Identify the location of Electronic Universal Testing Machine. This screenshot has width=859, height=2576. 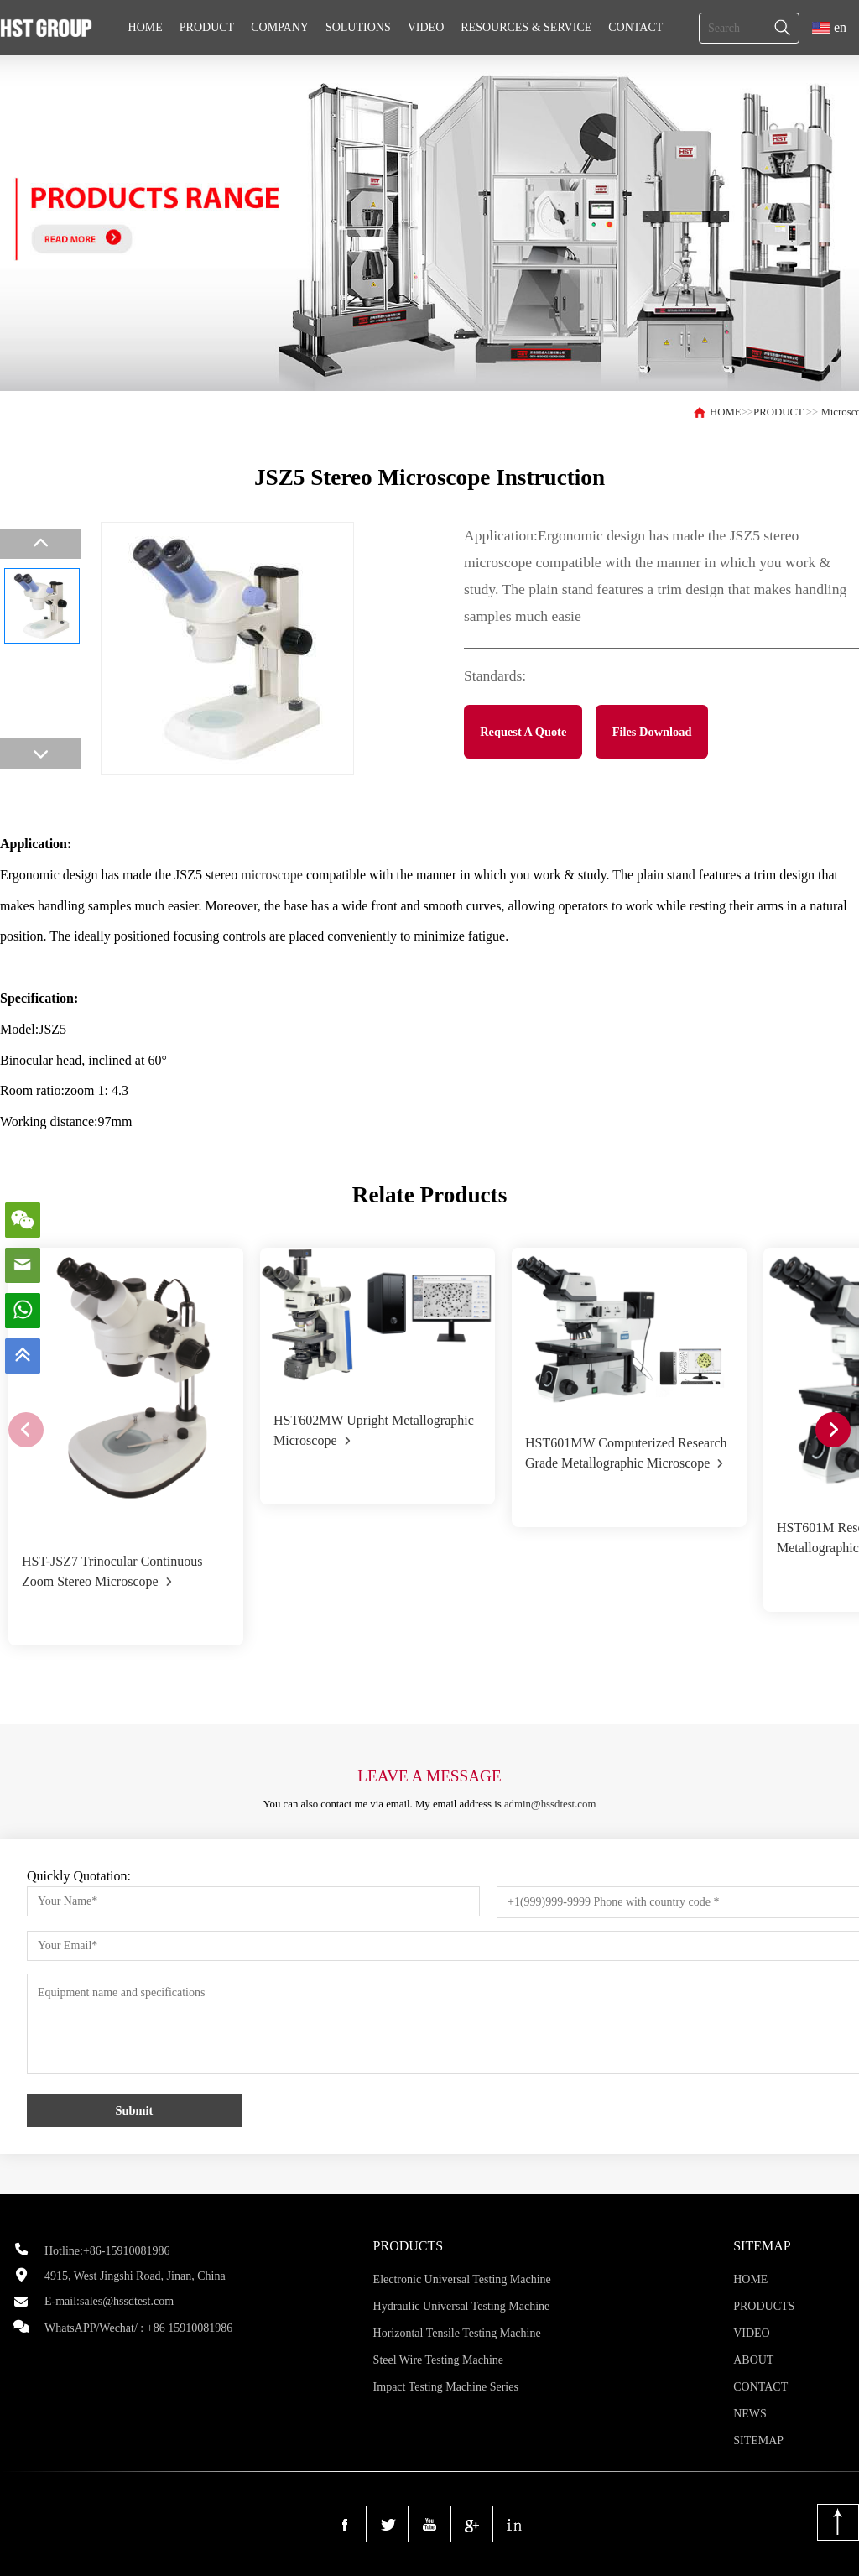
(462, 2279).